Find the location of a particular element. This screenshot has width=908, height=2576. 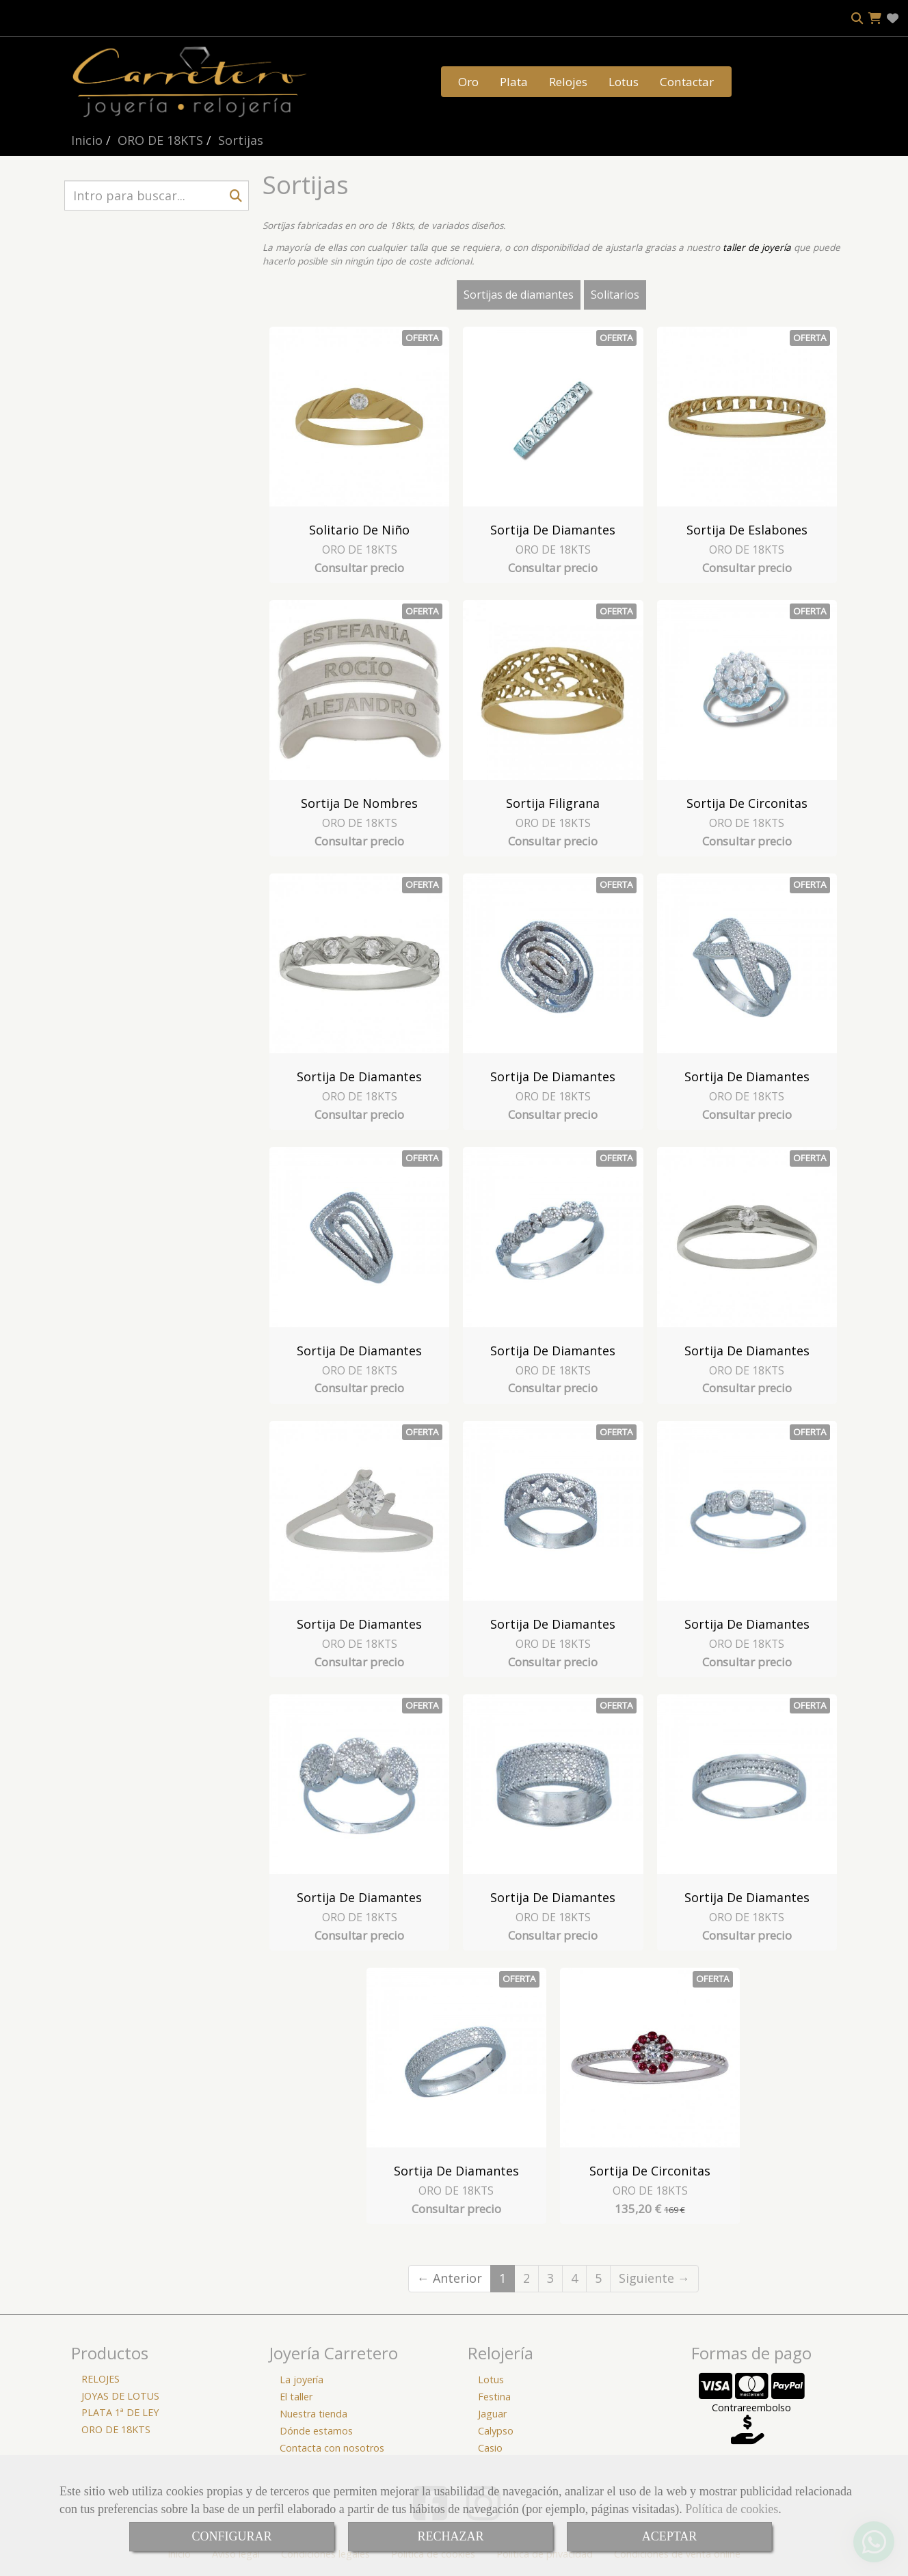

Sortija Filigrana is located at coordinates (553, 803).